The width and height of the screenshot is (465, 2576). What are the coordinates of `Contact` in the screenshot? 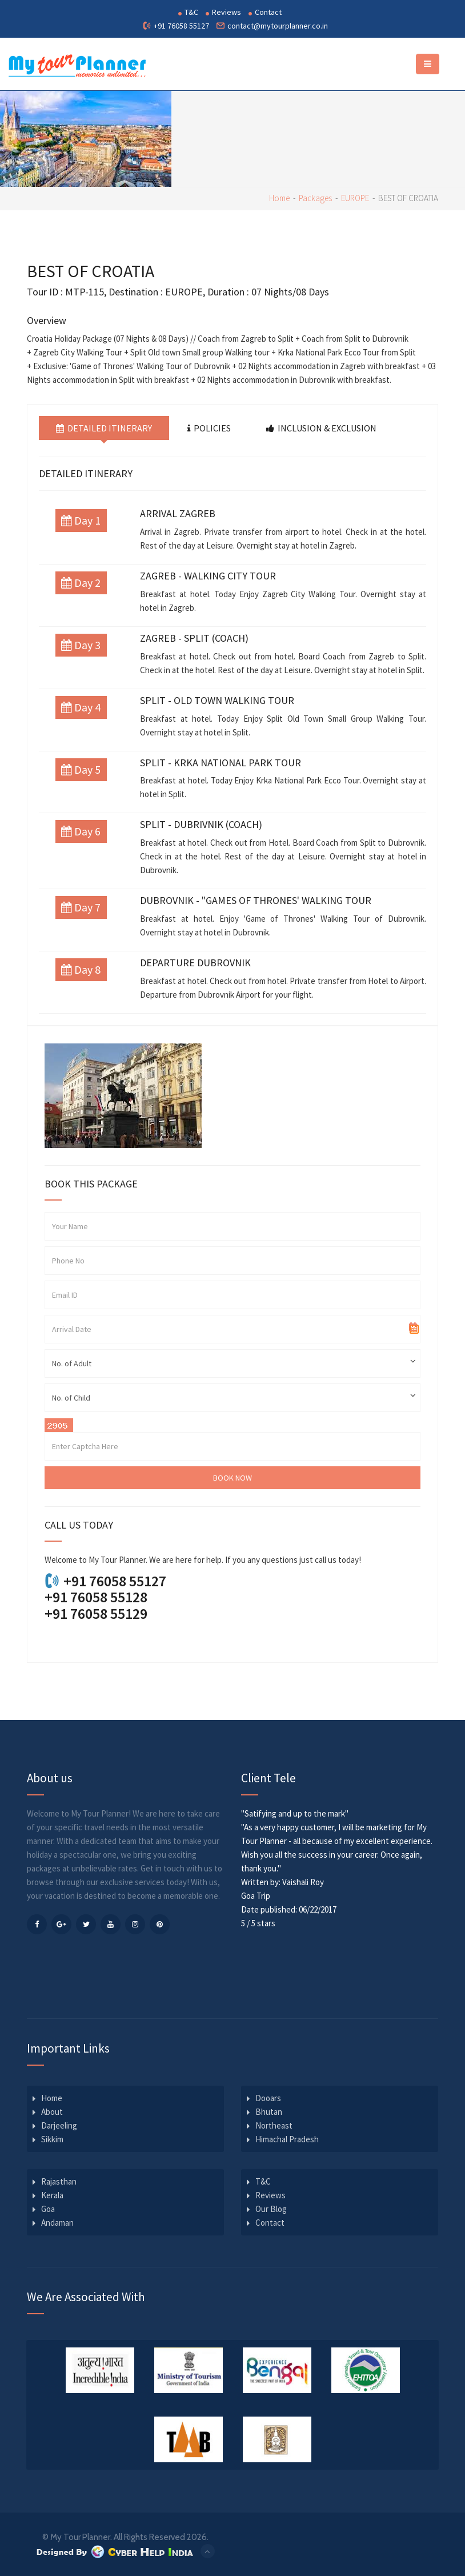 It's located at (265, 12).